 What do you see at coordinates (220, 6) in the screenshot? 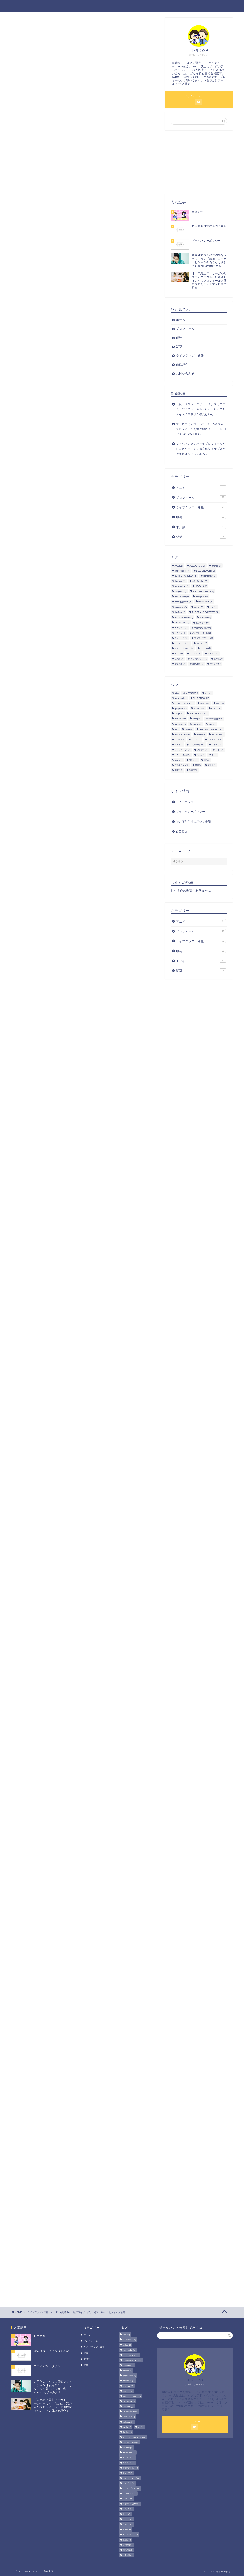
I see `お問い合わせ` at bounding box center [220, 6].